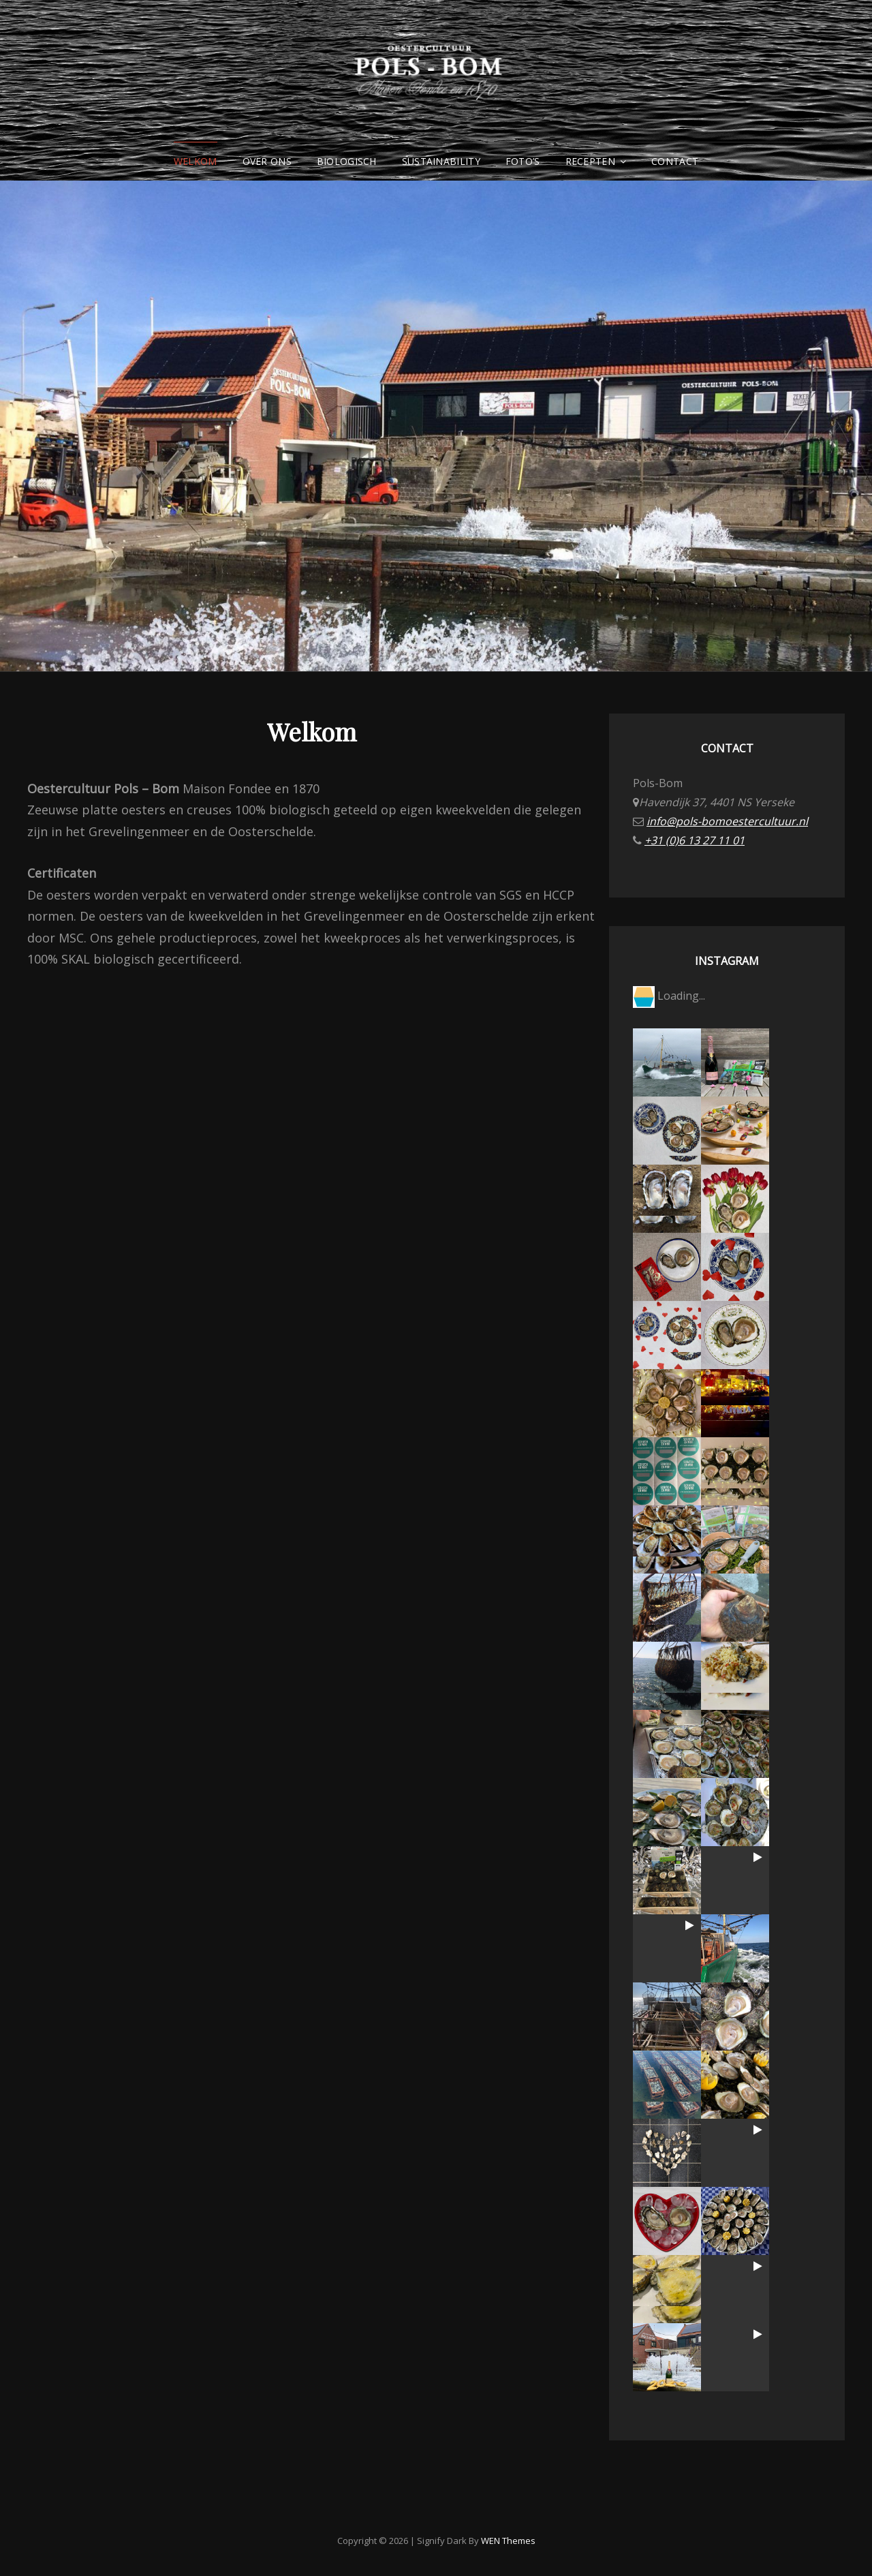  Describe the element at coordinates (694, 840) in the screenshot. I see `+31 (0)6 13 27 11 01` at that location.